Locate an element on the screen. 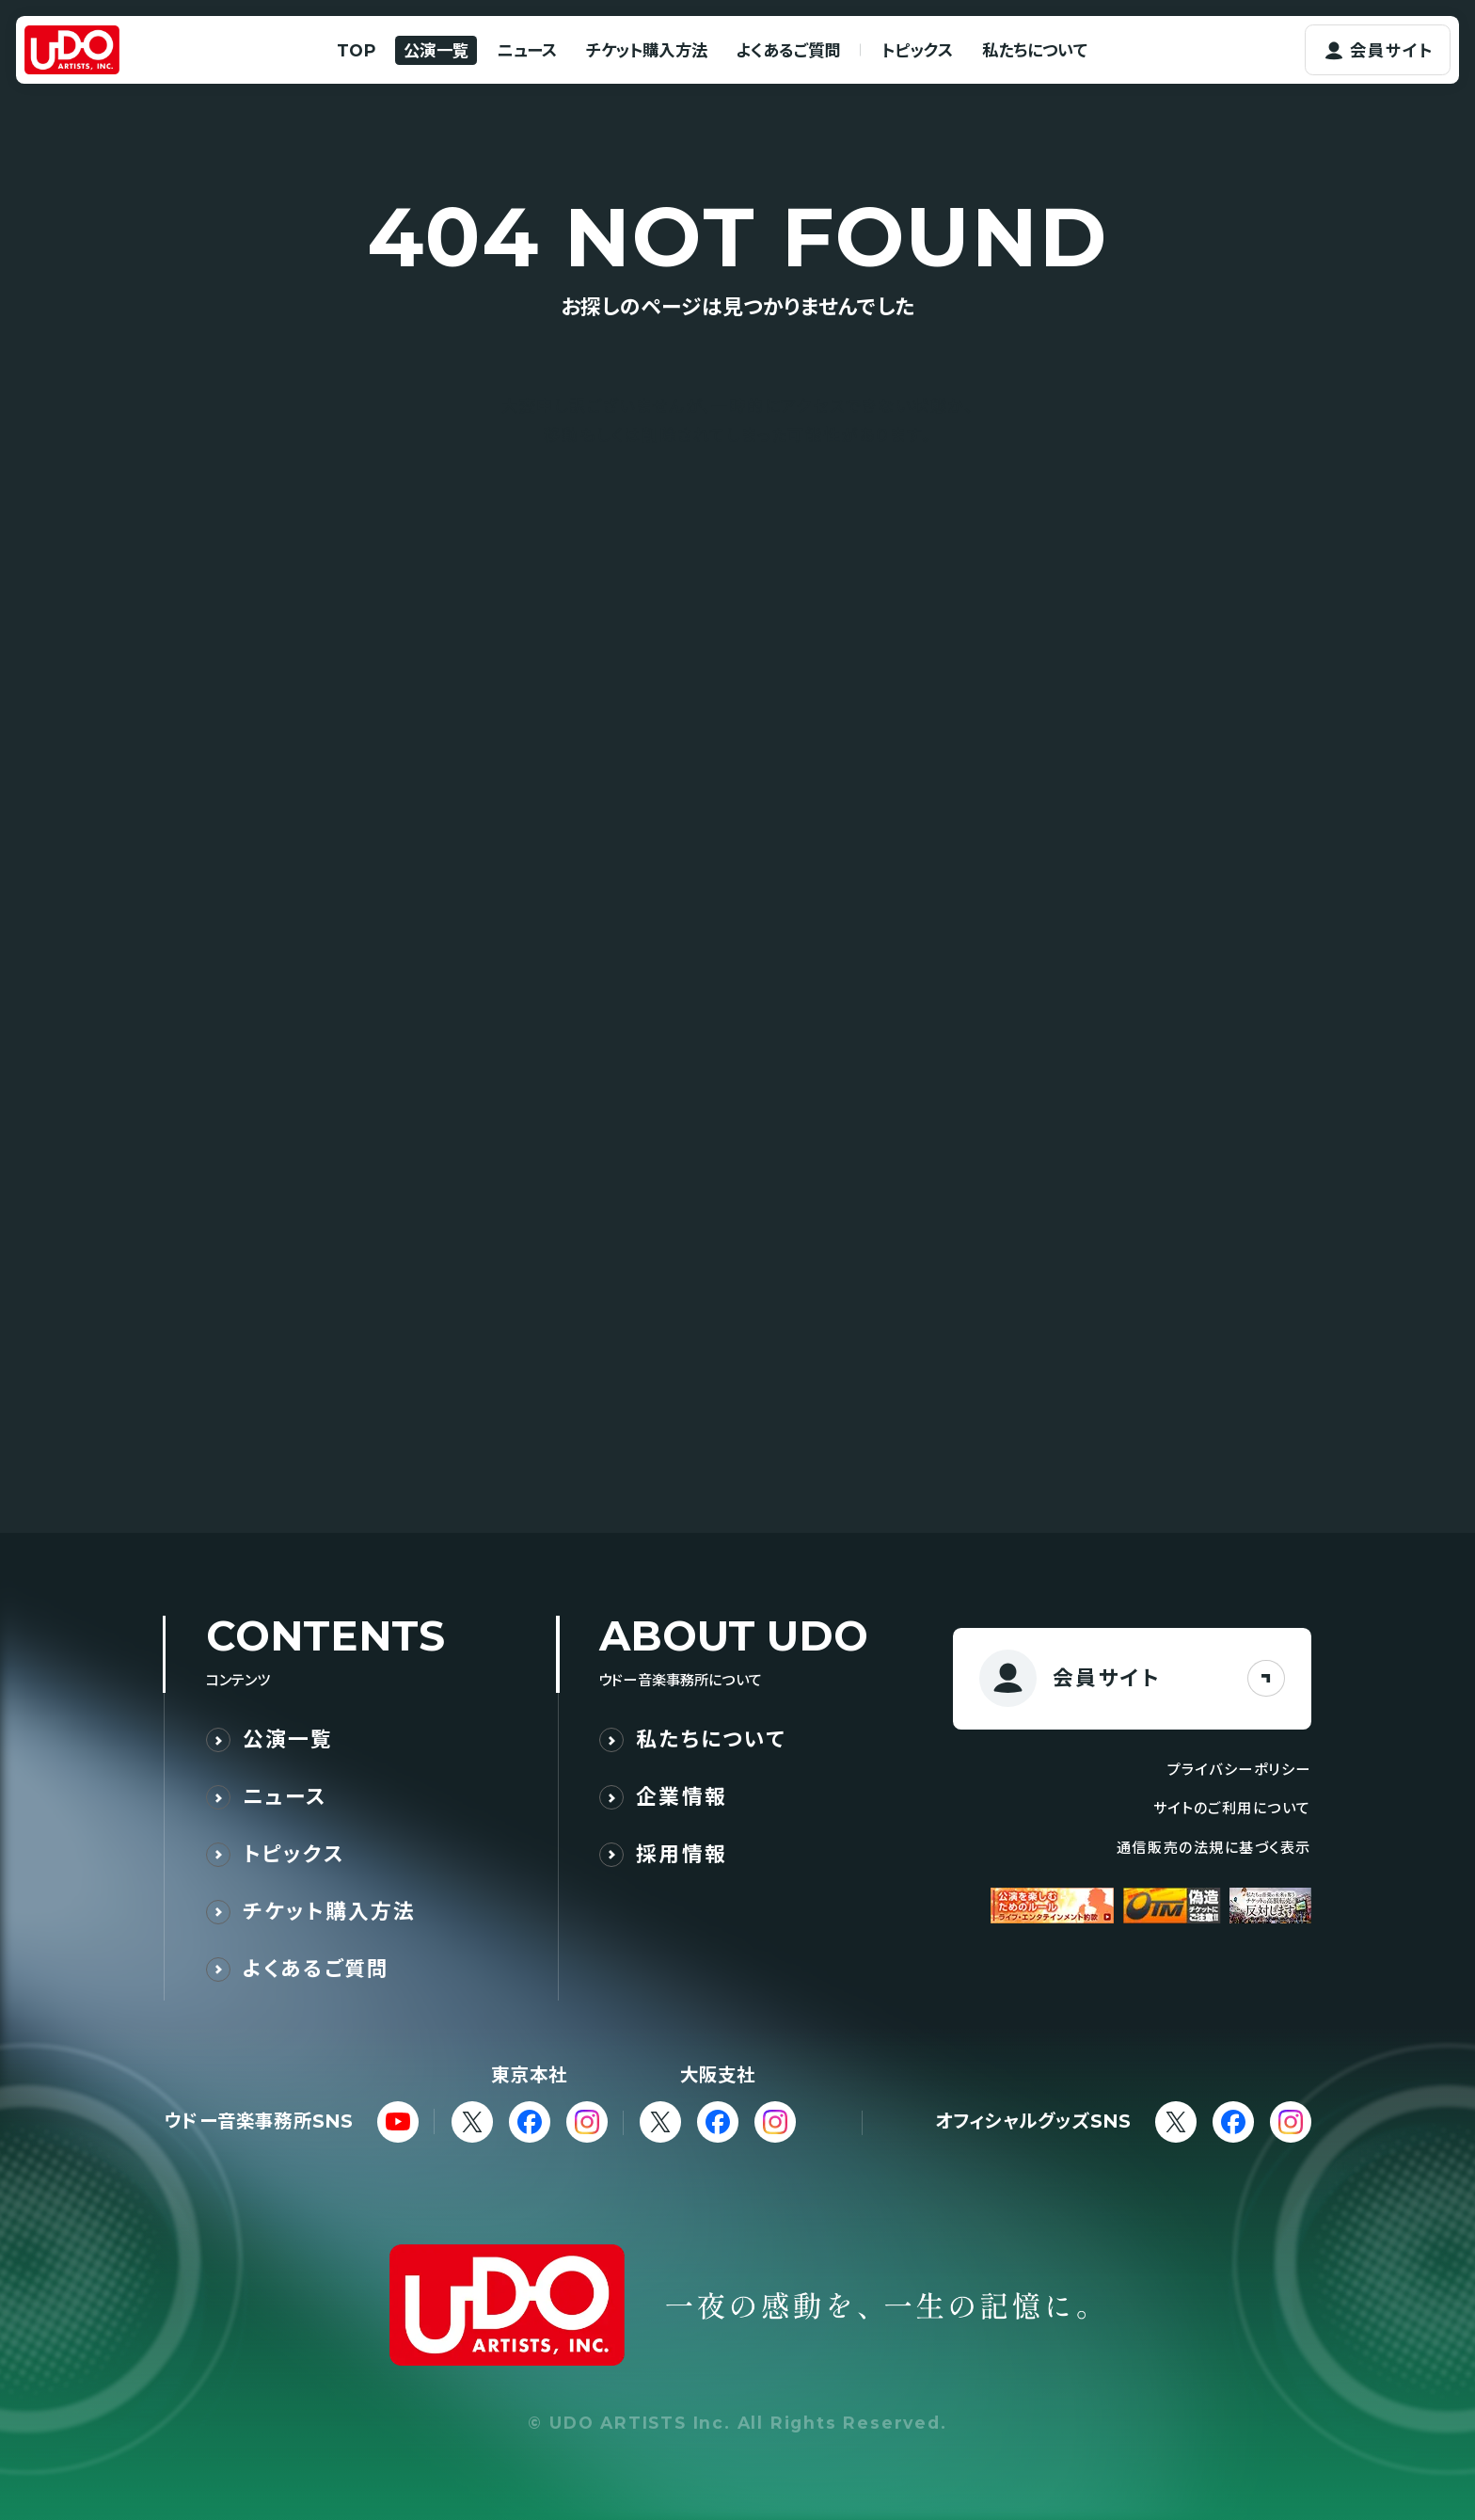 This screenshot has width=1475, height=2520. 通信販売の法規に基づく表示 is located at coordinates (1214, 1848).